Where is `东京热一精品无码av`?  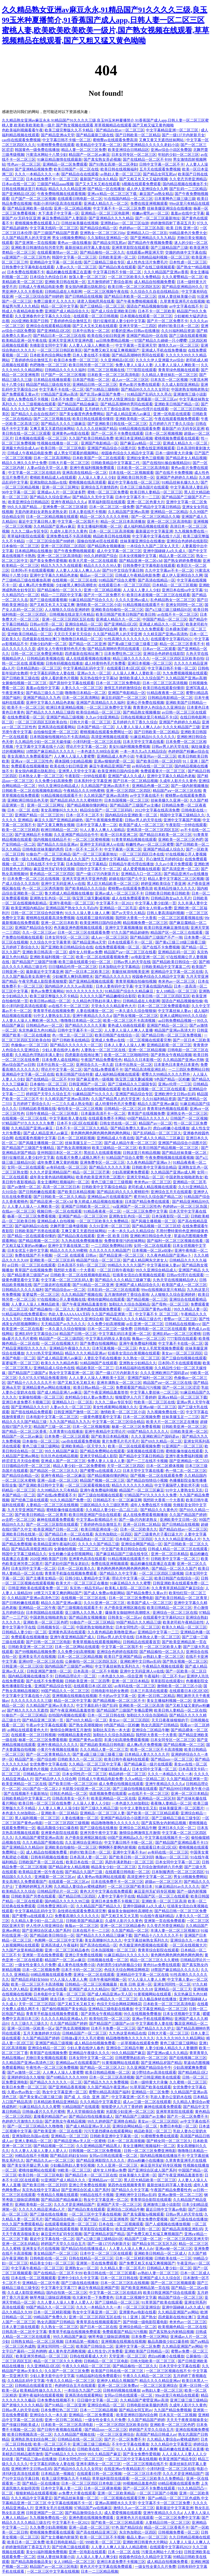 东京热一精品无码av is located at coordinates (86, 1588).